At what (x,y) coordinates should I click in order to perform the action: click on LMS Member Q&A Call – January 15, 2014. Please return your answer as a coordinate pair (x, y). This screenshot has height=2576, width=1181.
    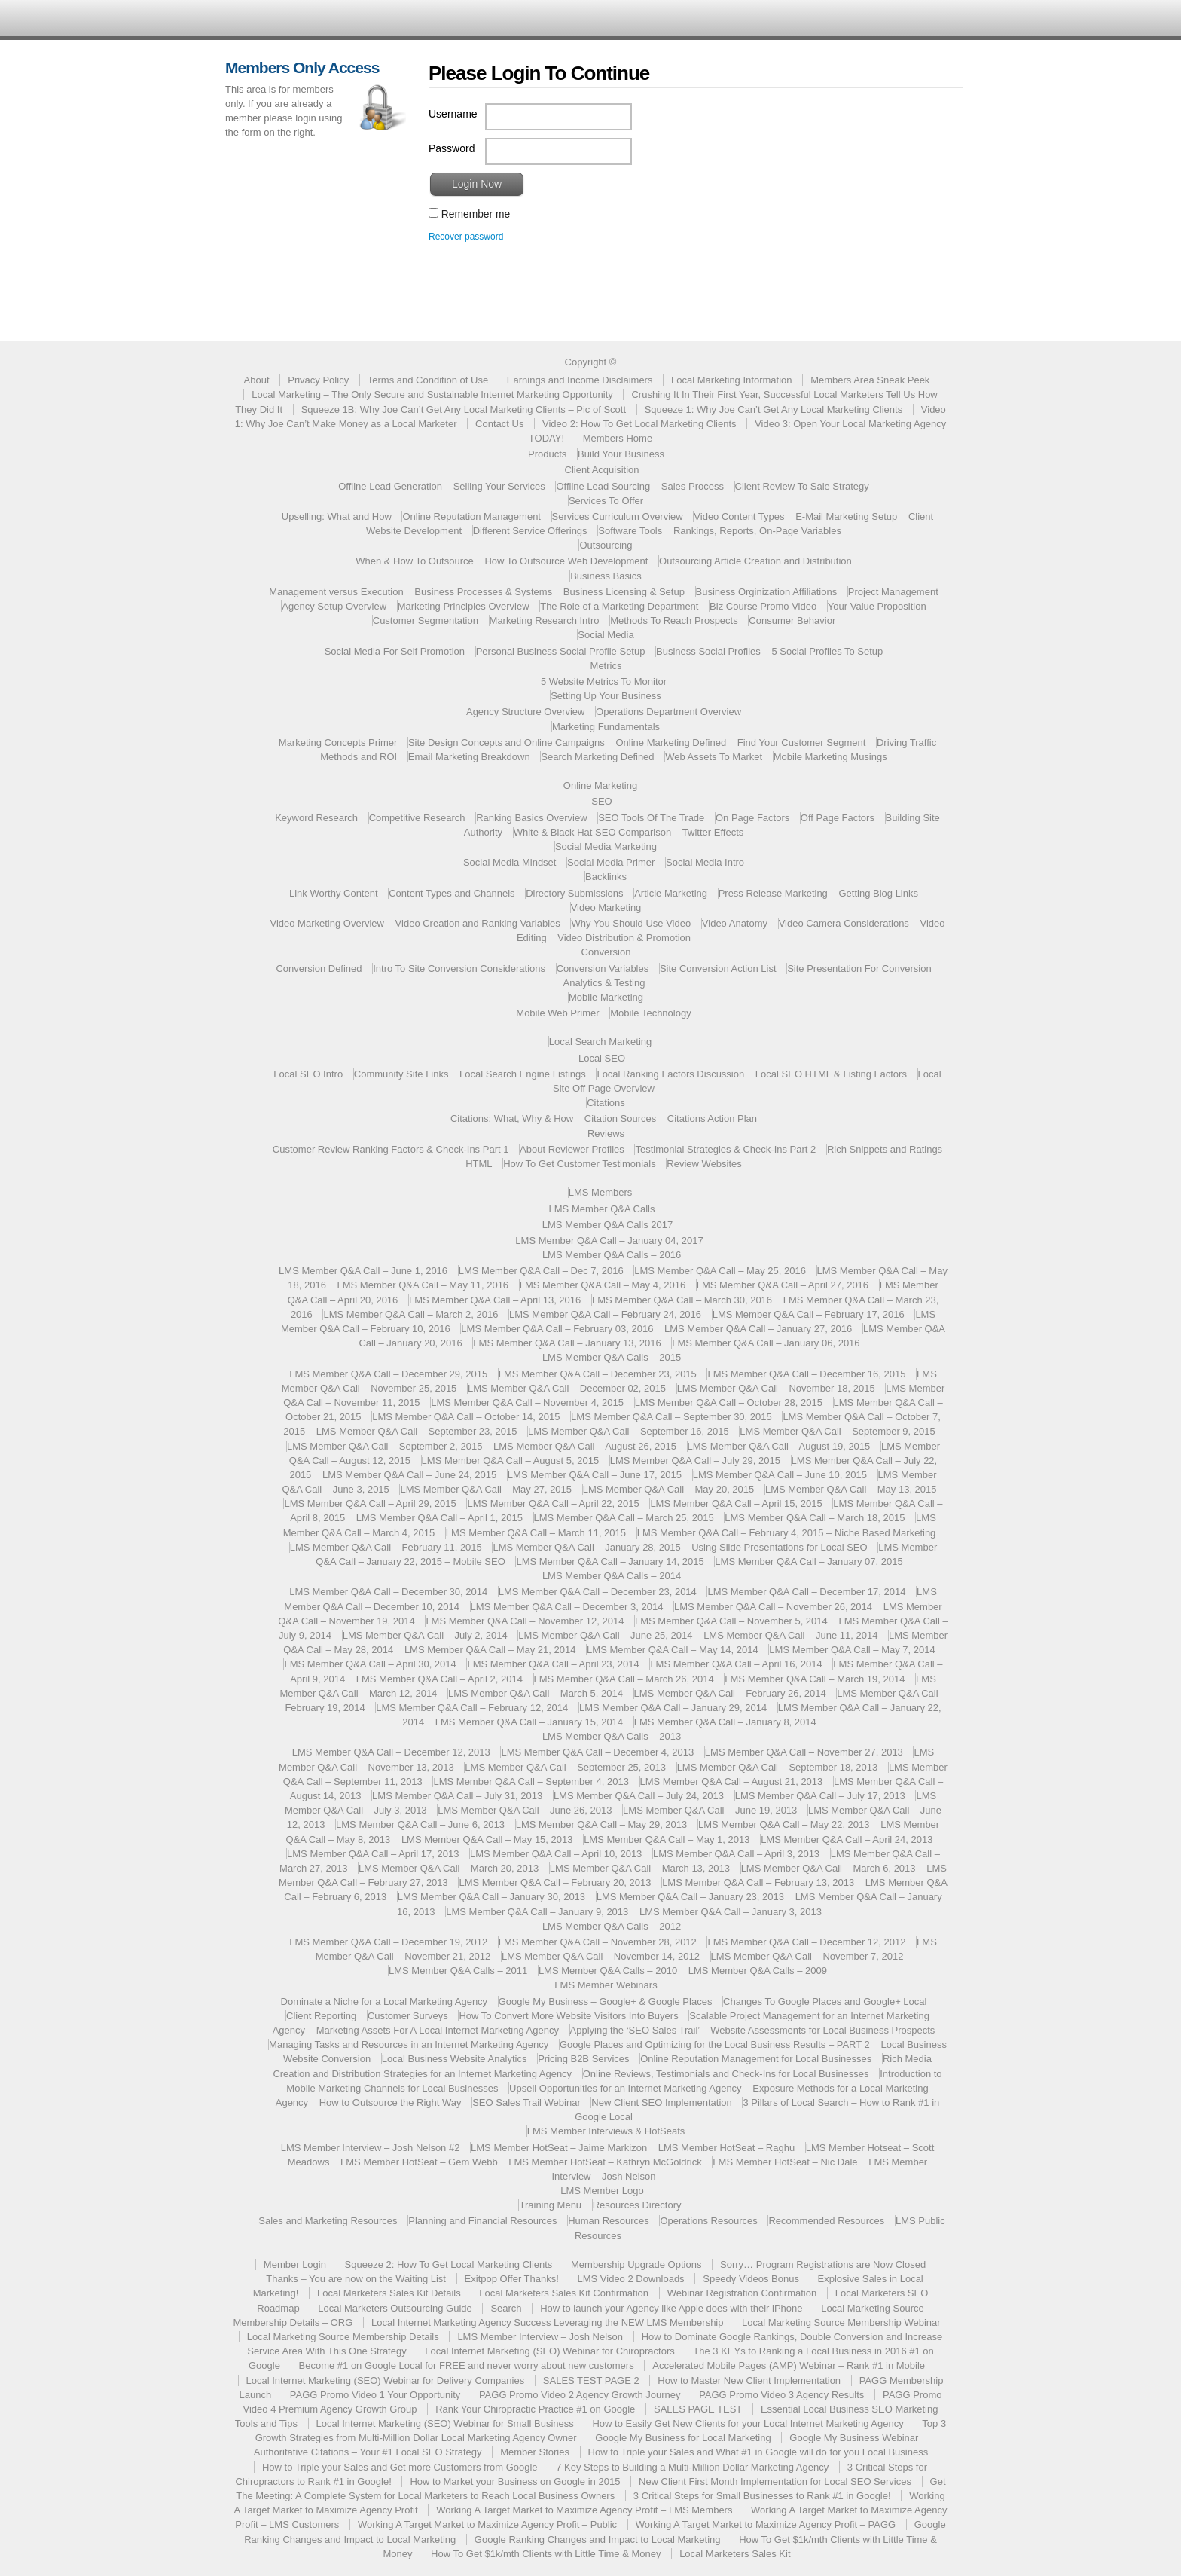
    Looking at the image, I should click on (529, 1722).